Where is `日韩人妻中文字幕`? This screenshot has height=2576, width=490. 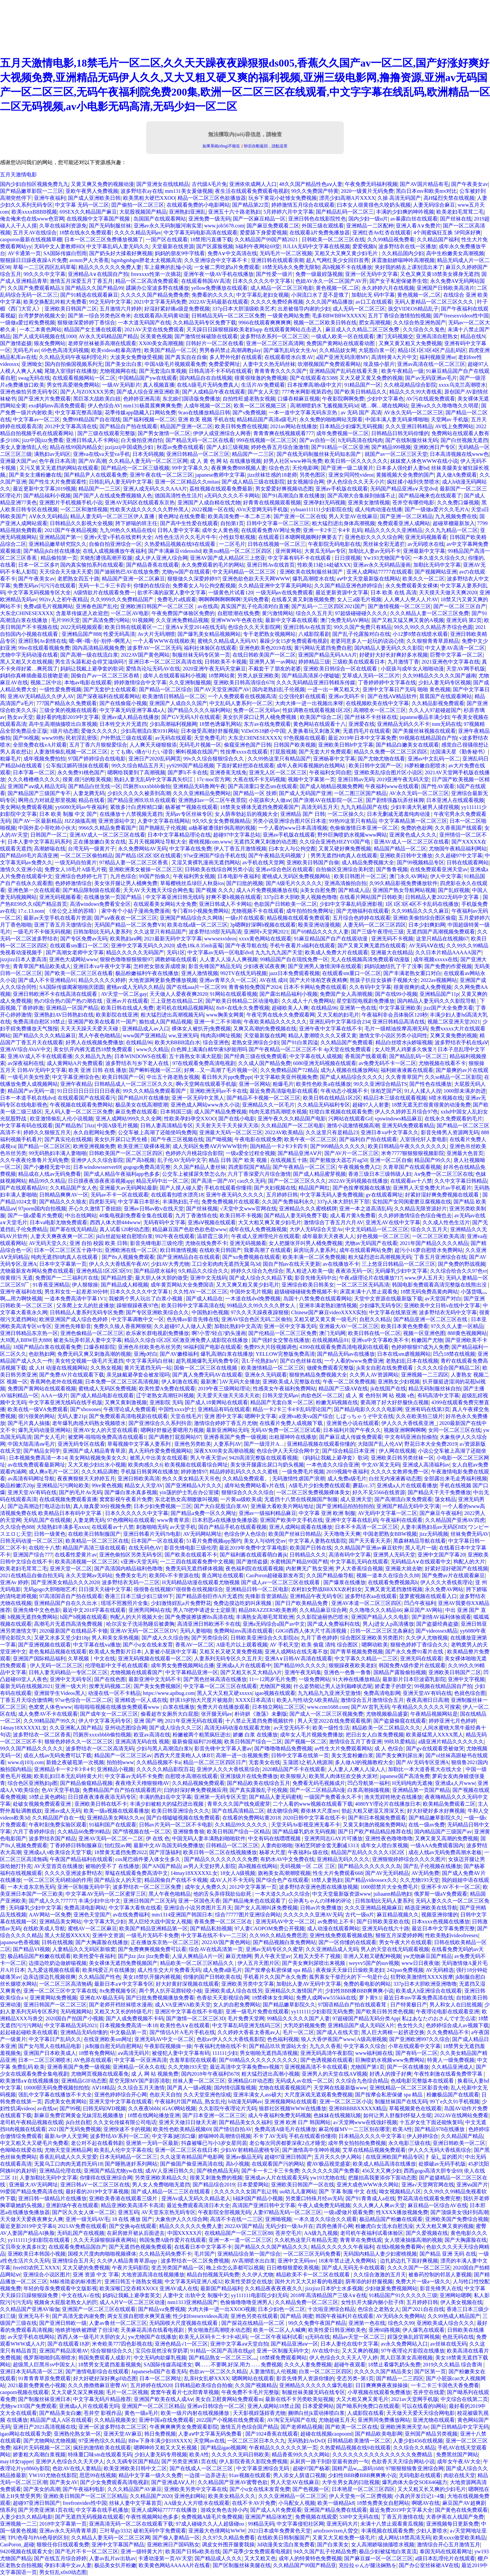
日韩人妻中文字幕 is located at coordinates (178, 530).